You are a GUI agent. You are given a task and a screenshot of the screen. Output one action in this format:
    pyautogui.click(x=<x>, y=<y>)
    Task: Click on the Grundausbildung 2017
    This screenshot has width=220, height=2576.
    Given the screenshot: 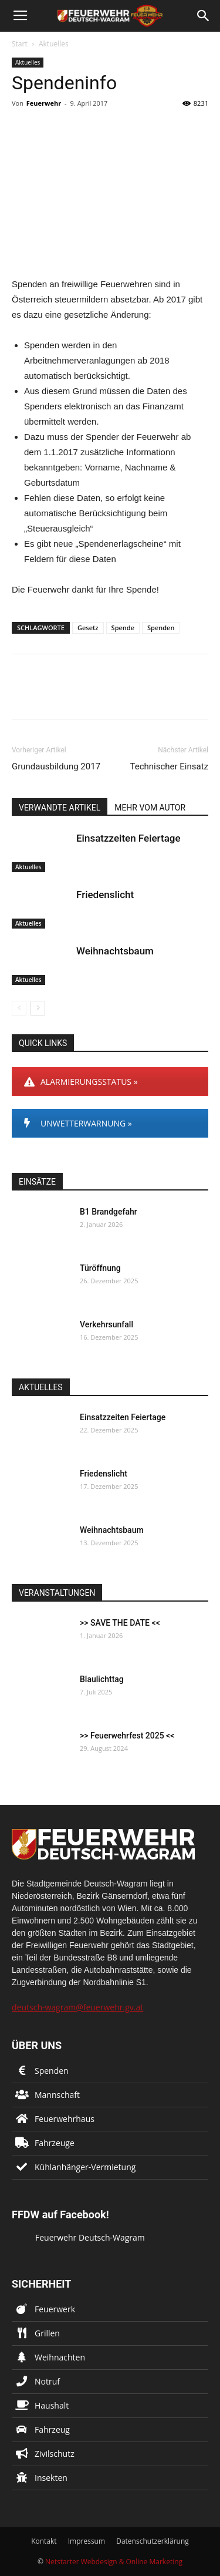 What is the action you would take?
    pyautogui.click(x=56, y=766)
    